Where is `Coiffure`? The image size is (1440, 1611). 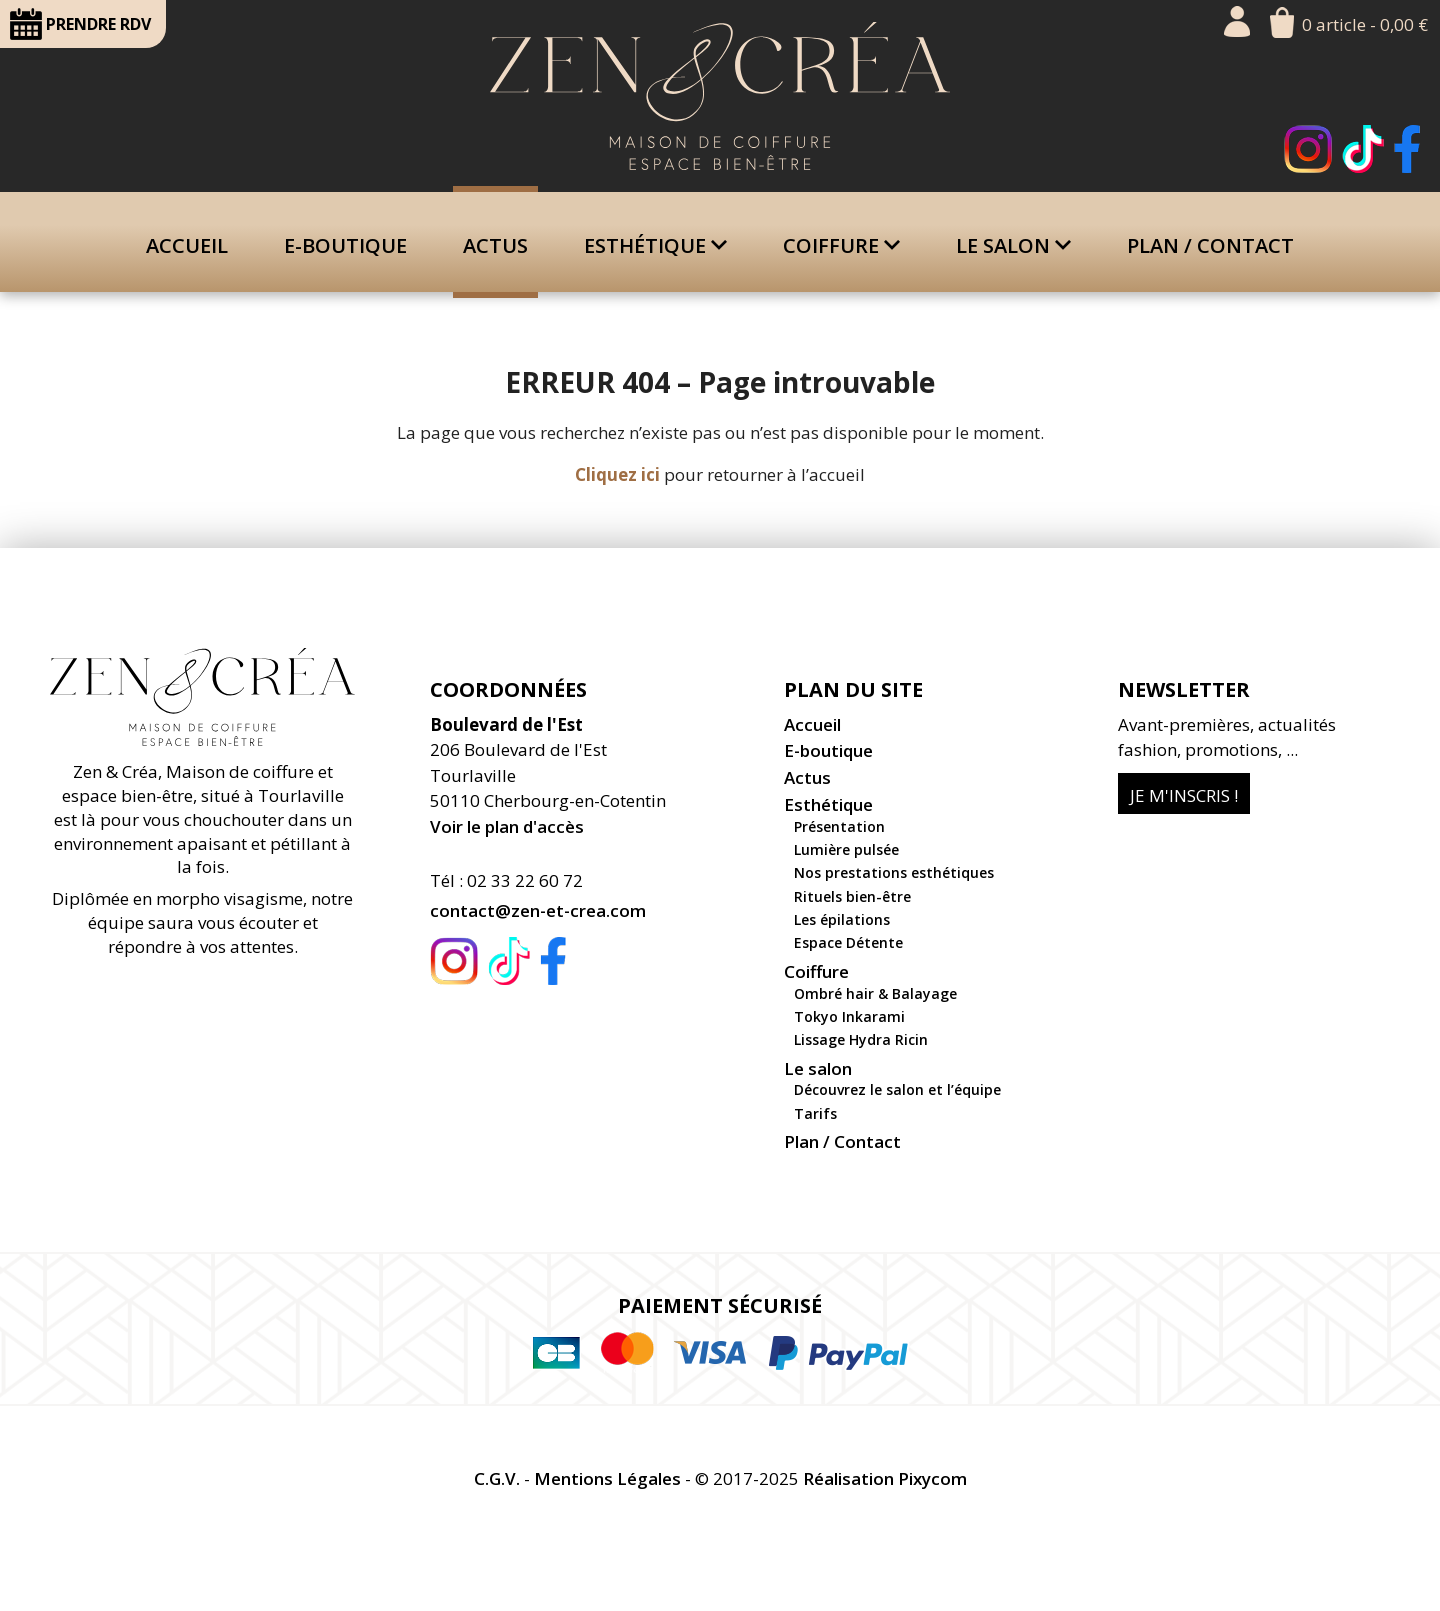
Coiffure is located at coordinates (841, 245).